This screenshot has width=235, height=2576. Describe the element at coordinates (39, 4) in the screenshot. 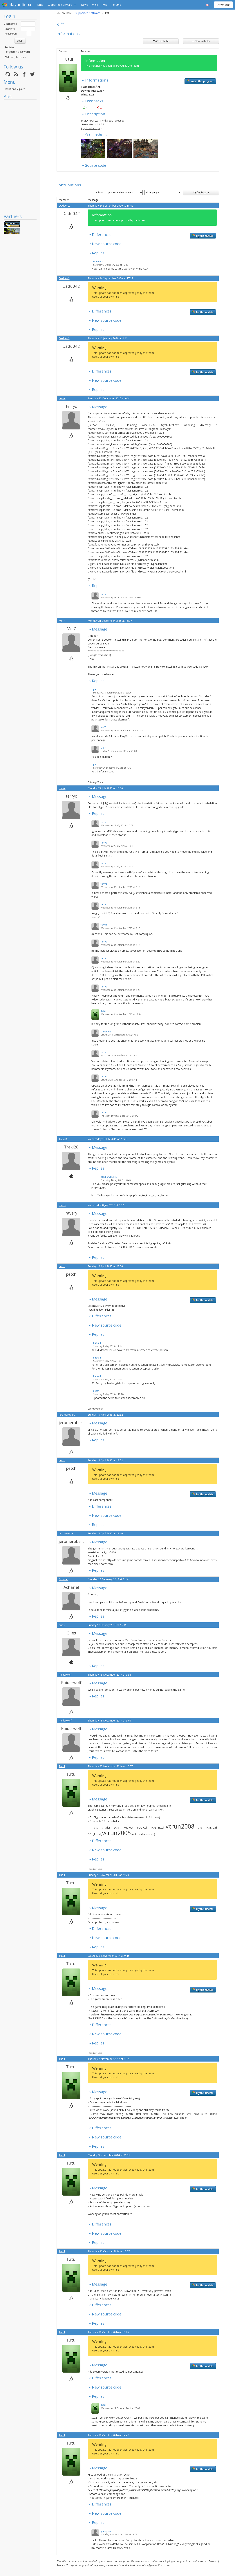

I see `Home` at that location.